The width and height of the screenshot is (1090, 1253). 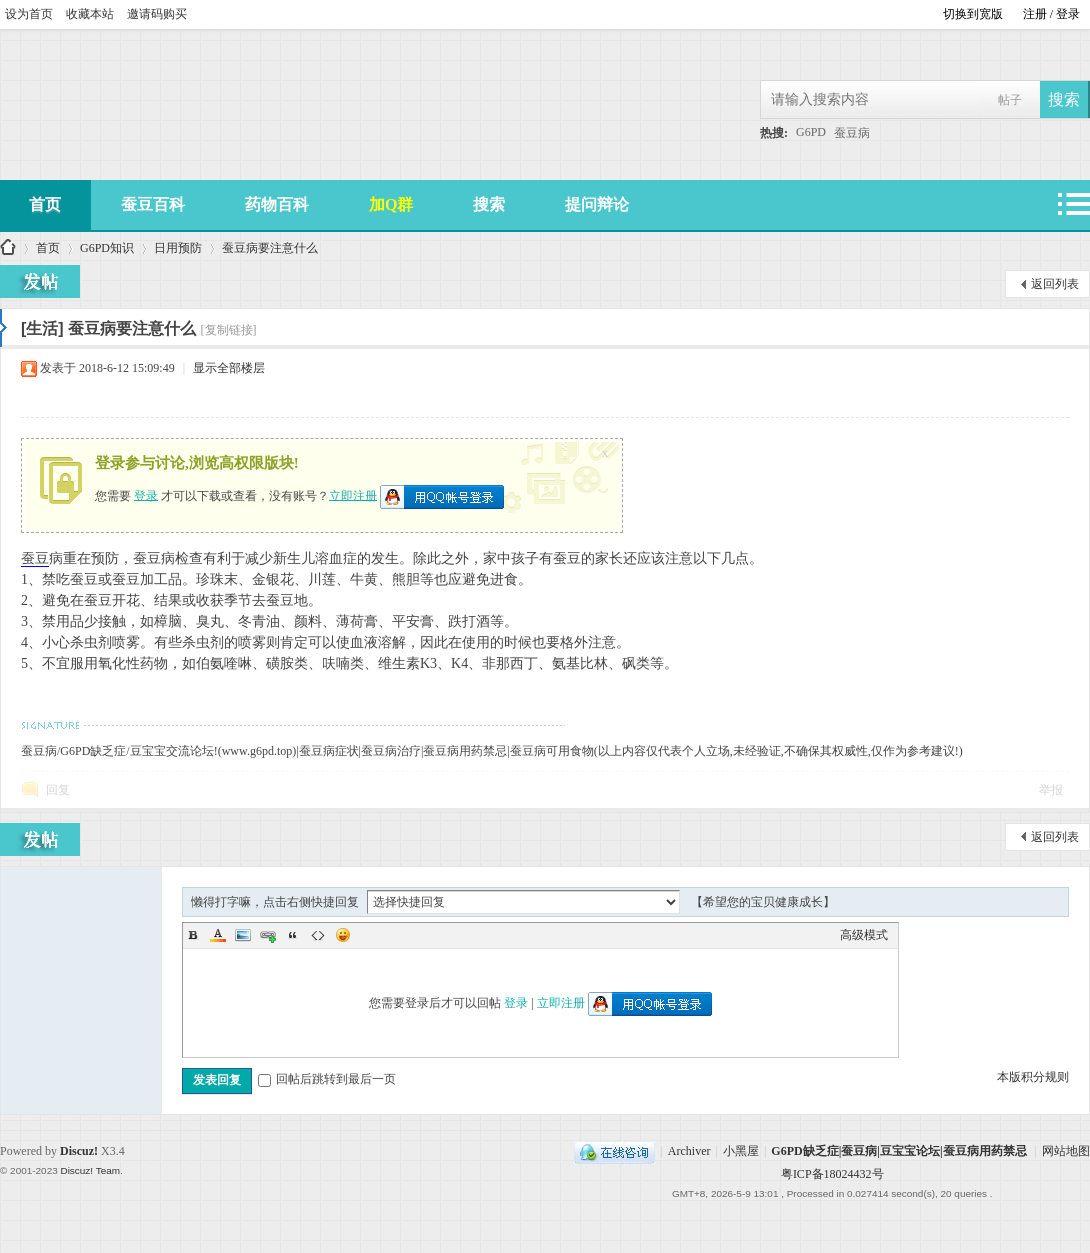 What do you see at coordinates (489, 204) in the screenshot?
I see `搜索` at bounding box center [489, 204].